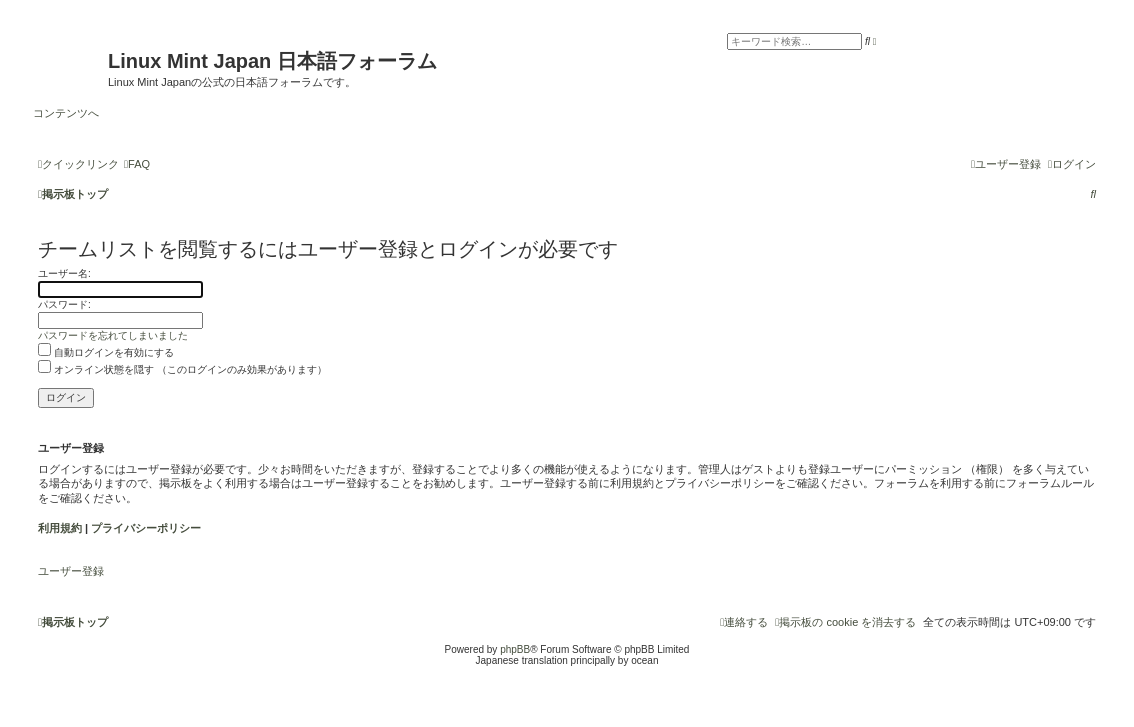 Image resolution: width=1134 pixels, height=727 pixels. Describe the element at coordinates (66, 113) in the screenshot. I see `コンテンツへ` at that location.